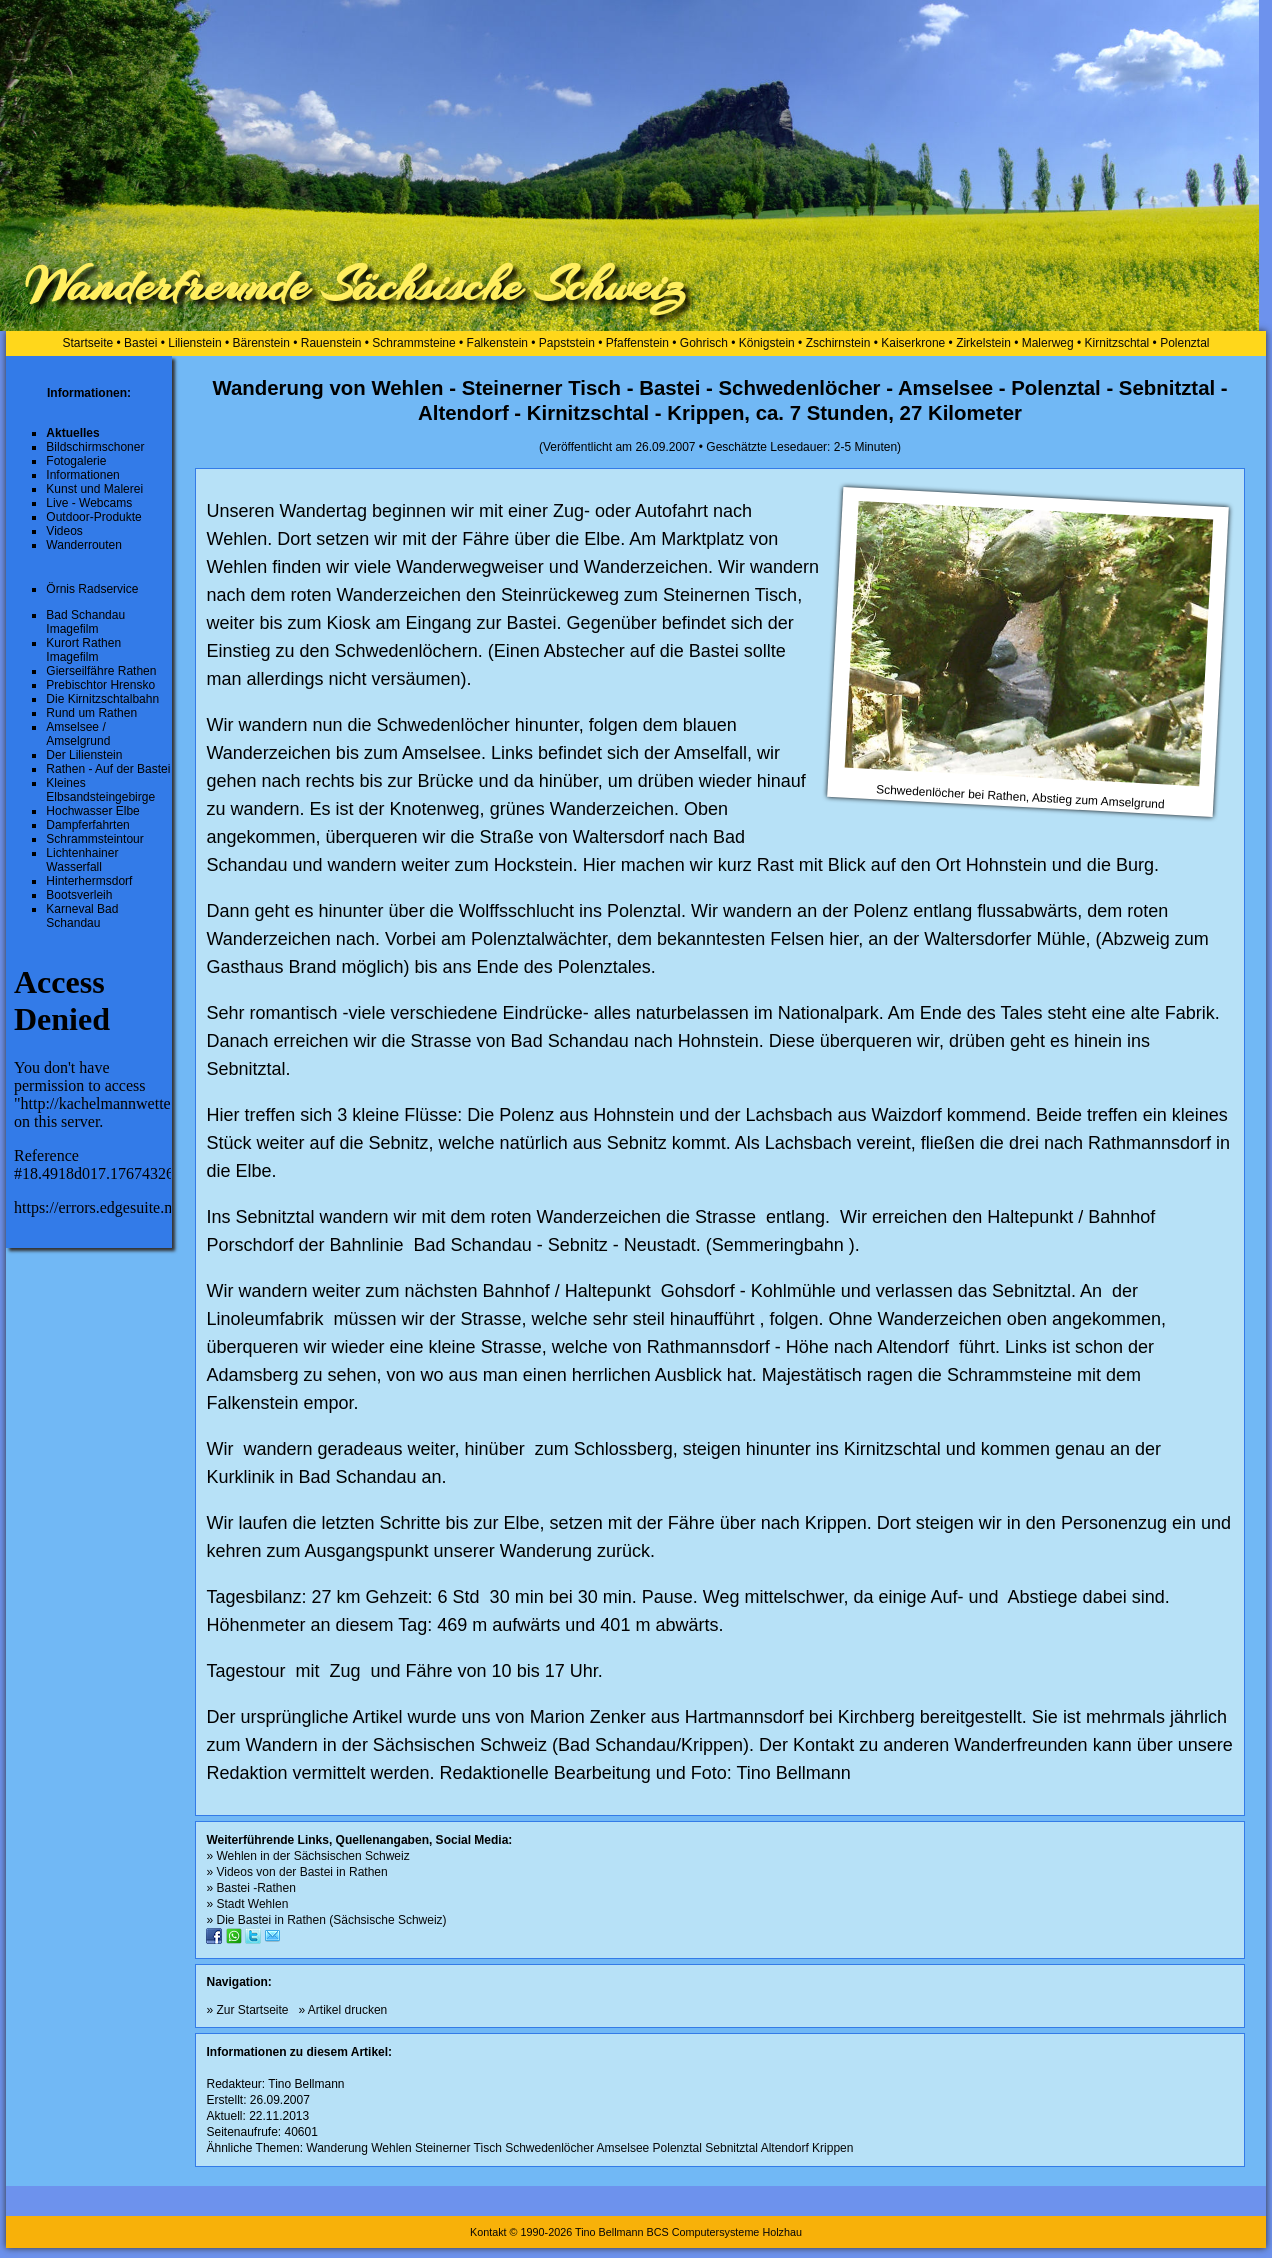 The width and height of the screenshot is (1272, 2258). Describe the element at coordinates (331, 343) in the screenshot. I see `Rauenstein` at that location.